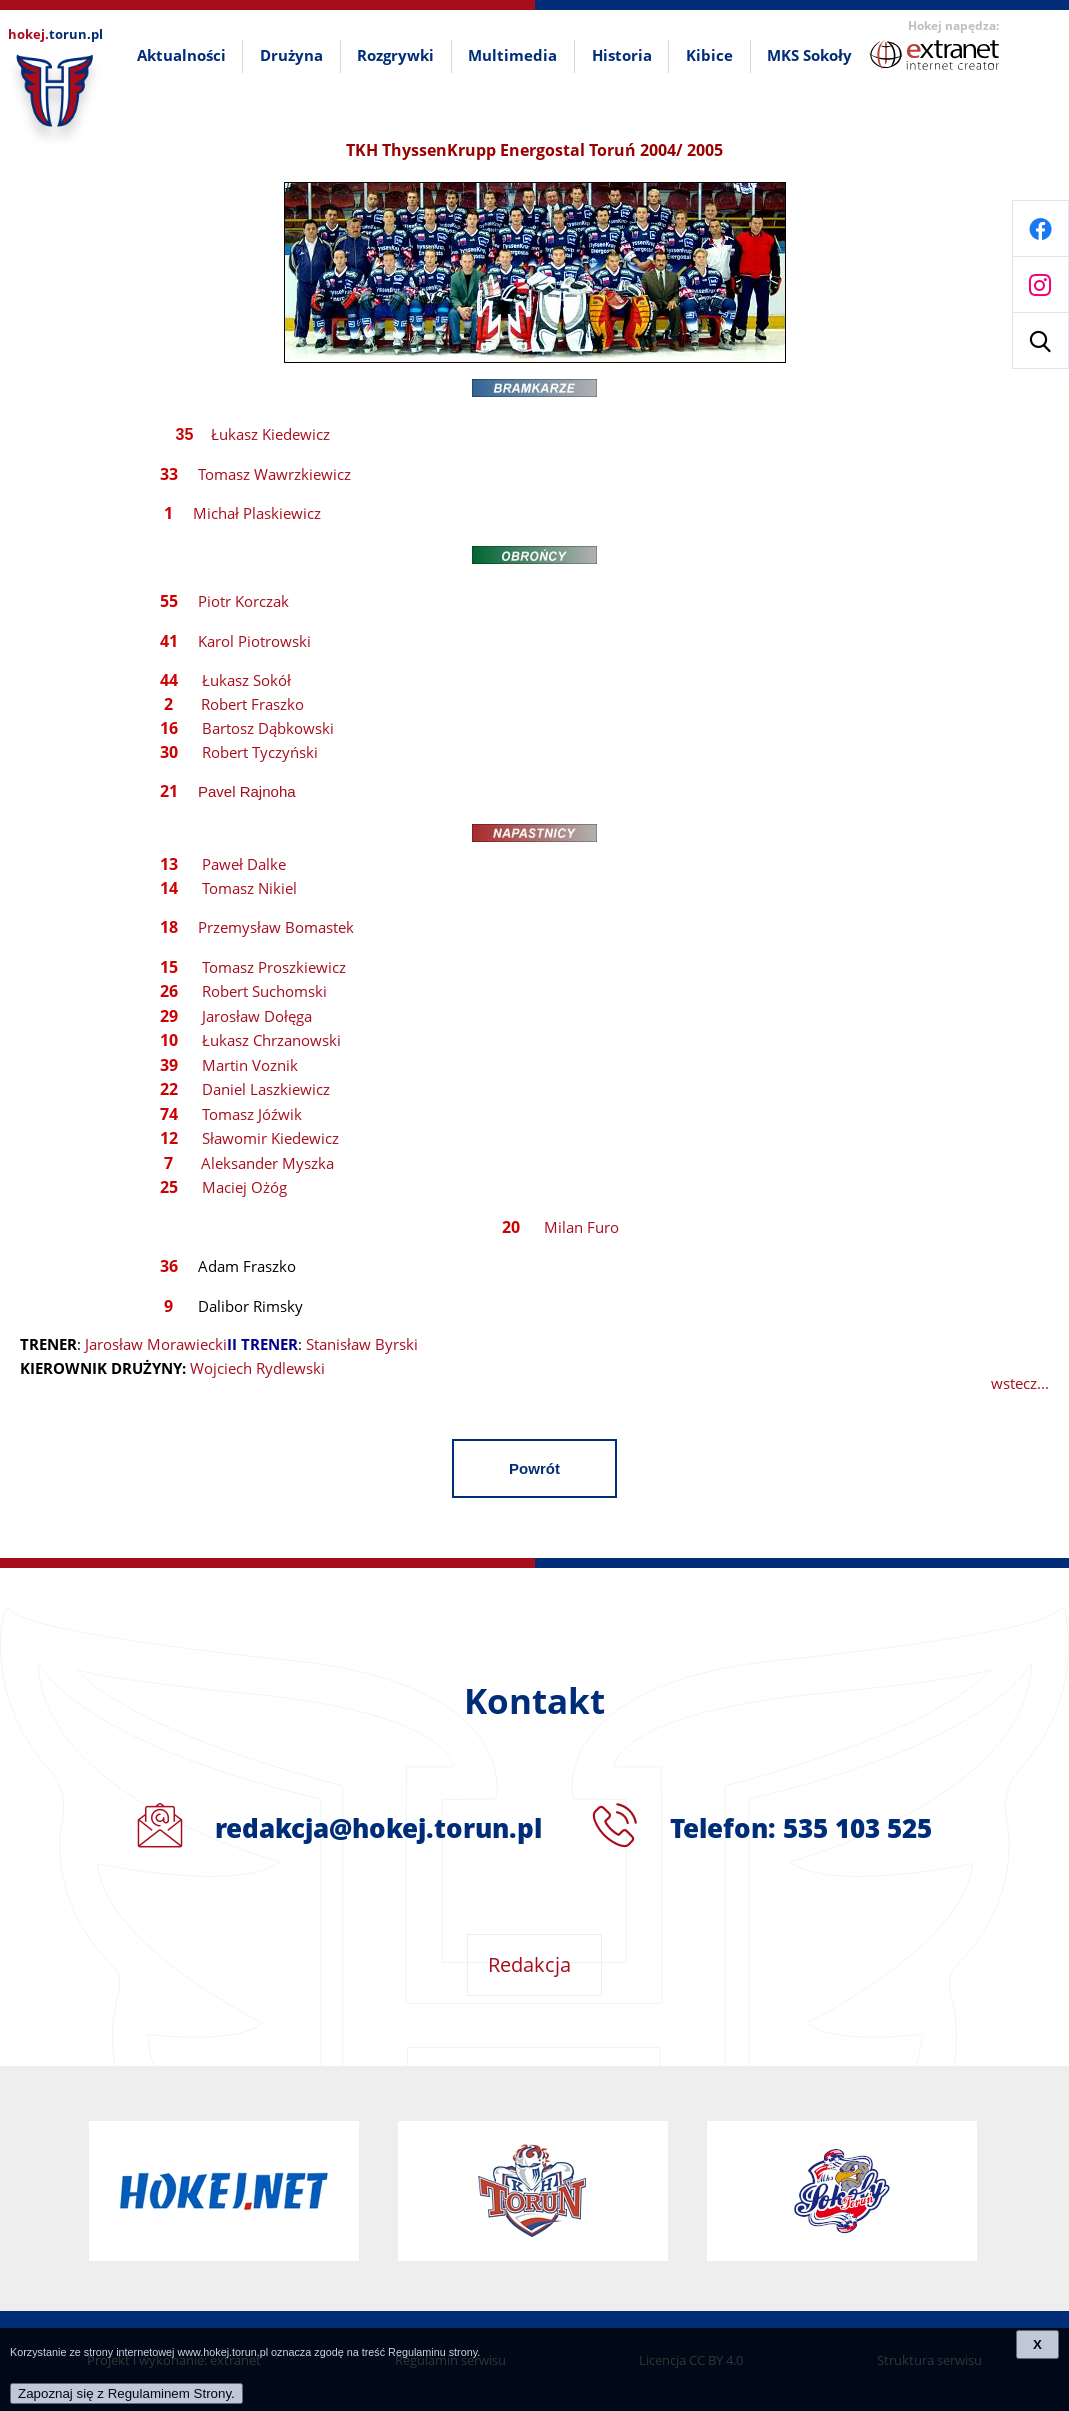  What do you see at coordinates (244, 1187) in the screenshot?
I see `Maciej Ożóg` at bounding box center [244, 1187].